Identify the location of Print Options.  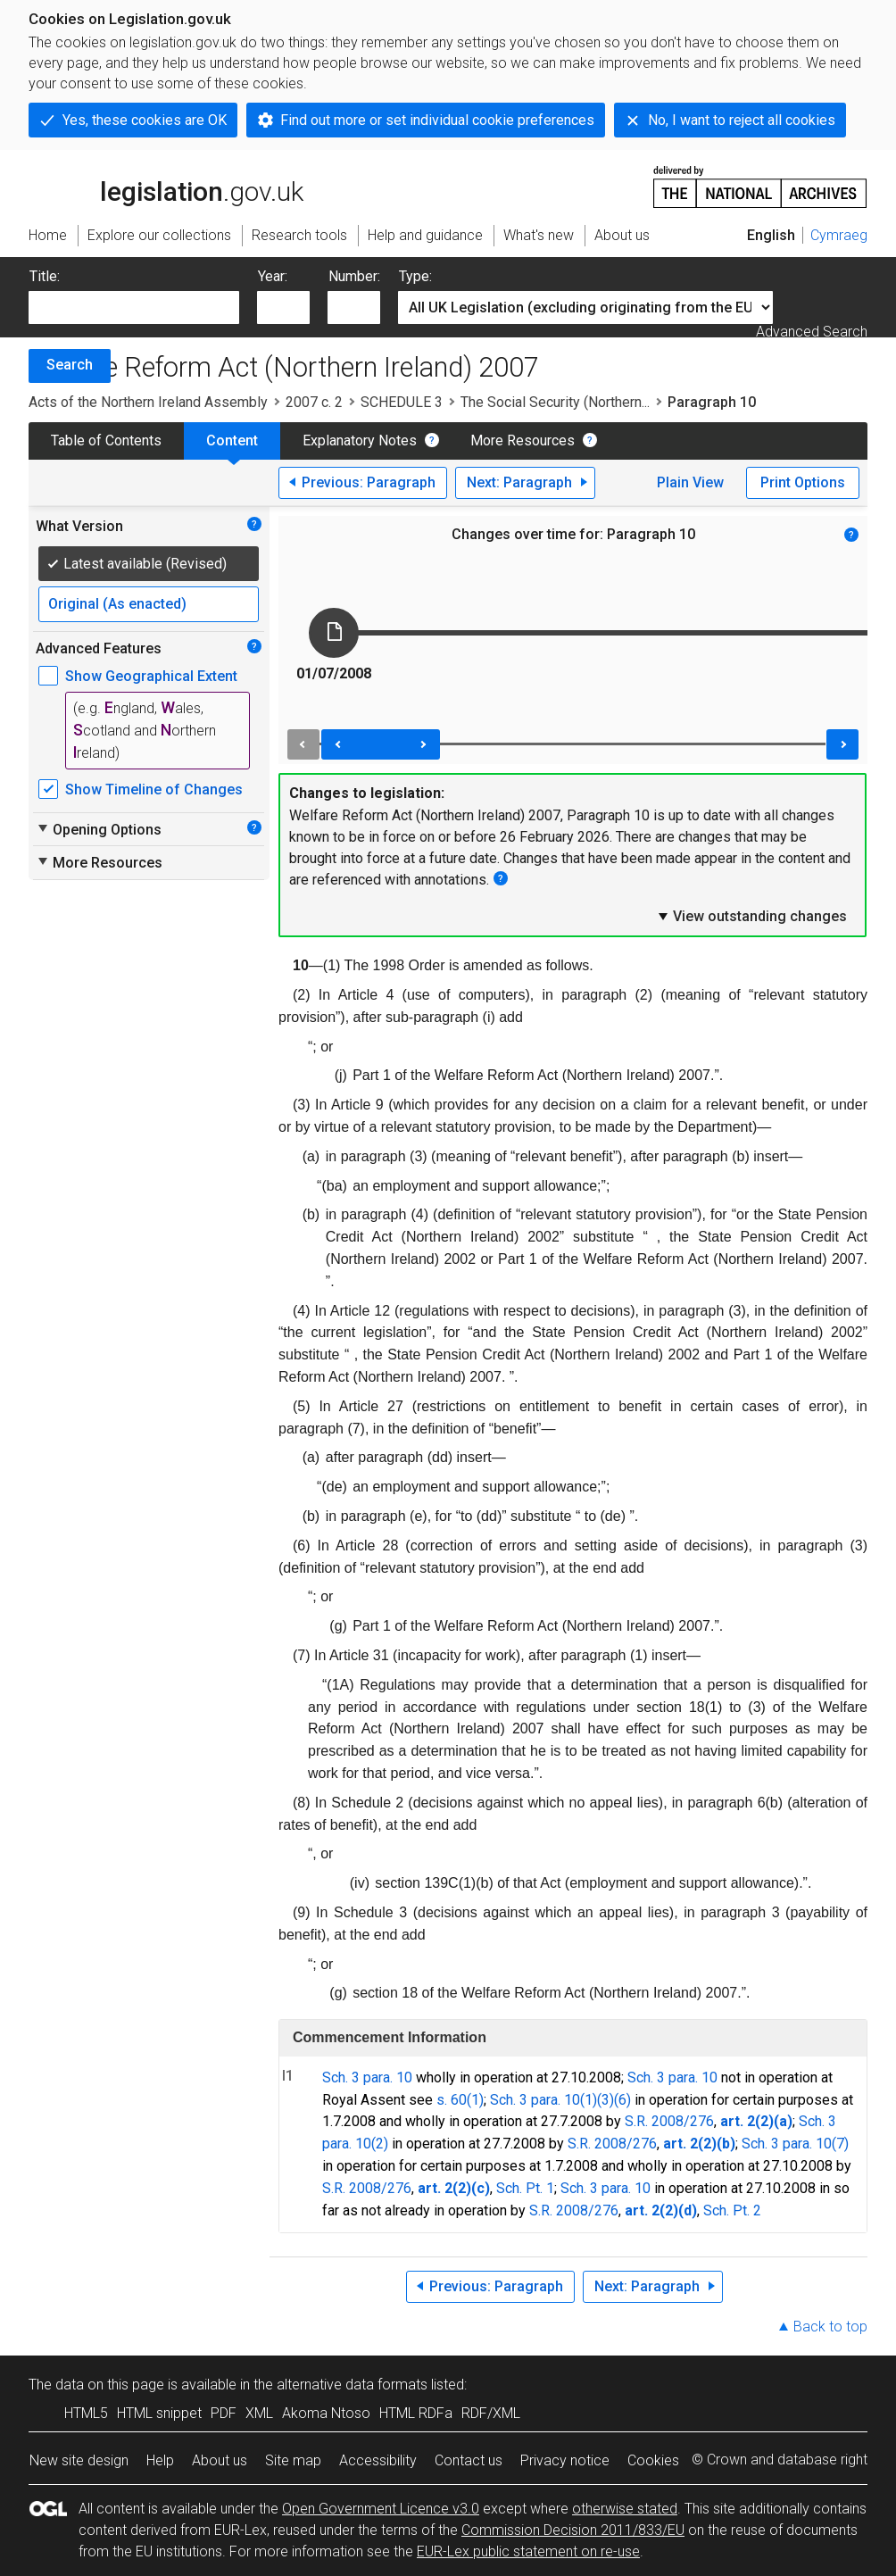
(802, 482).